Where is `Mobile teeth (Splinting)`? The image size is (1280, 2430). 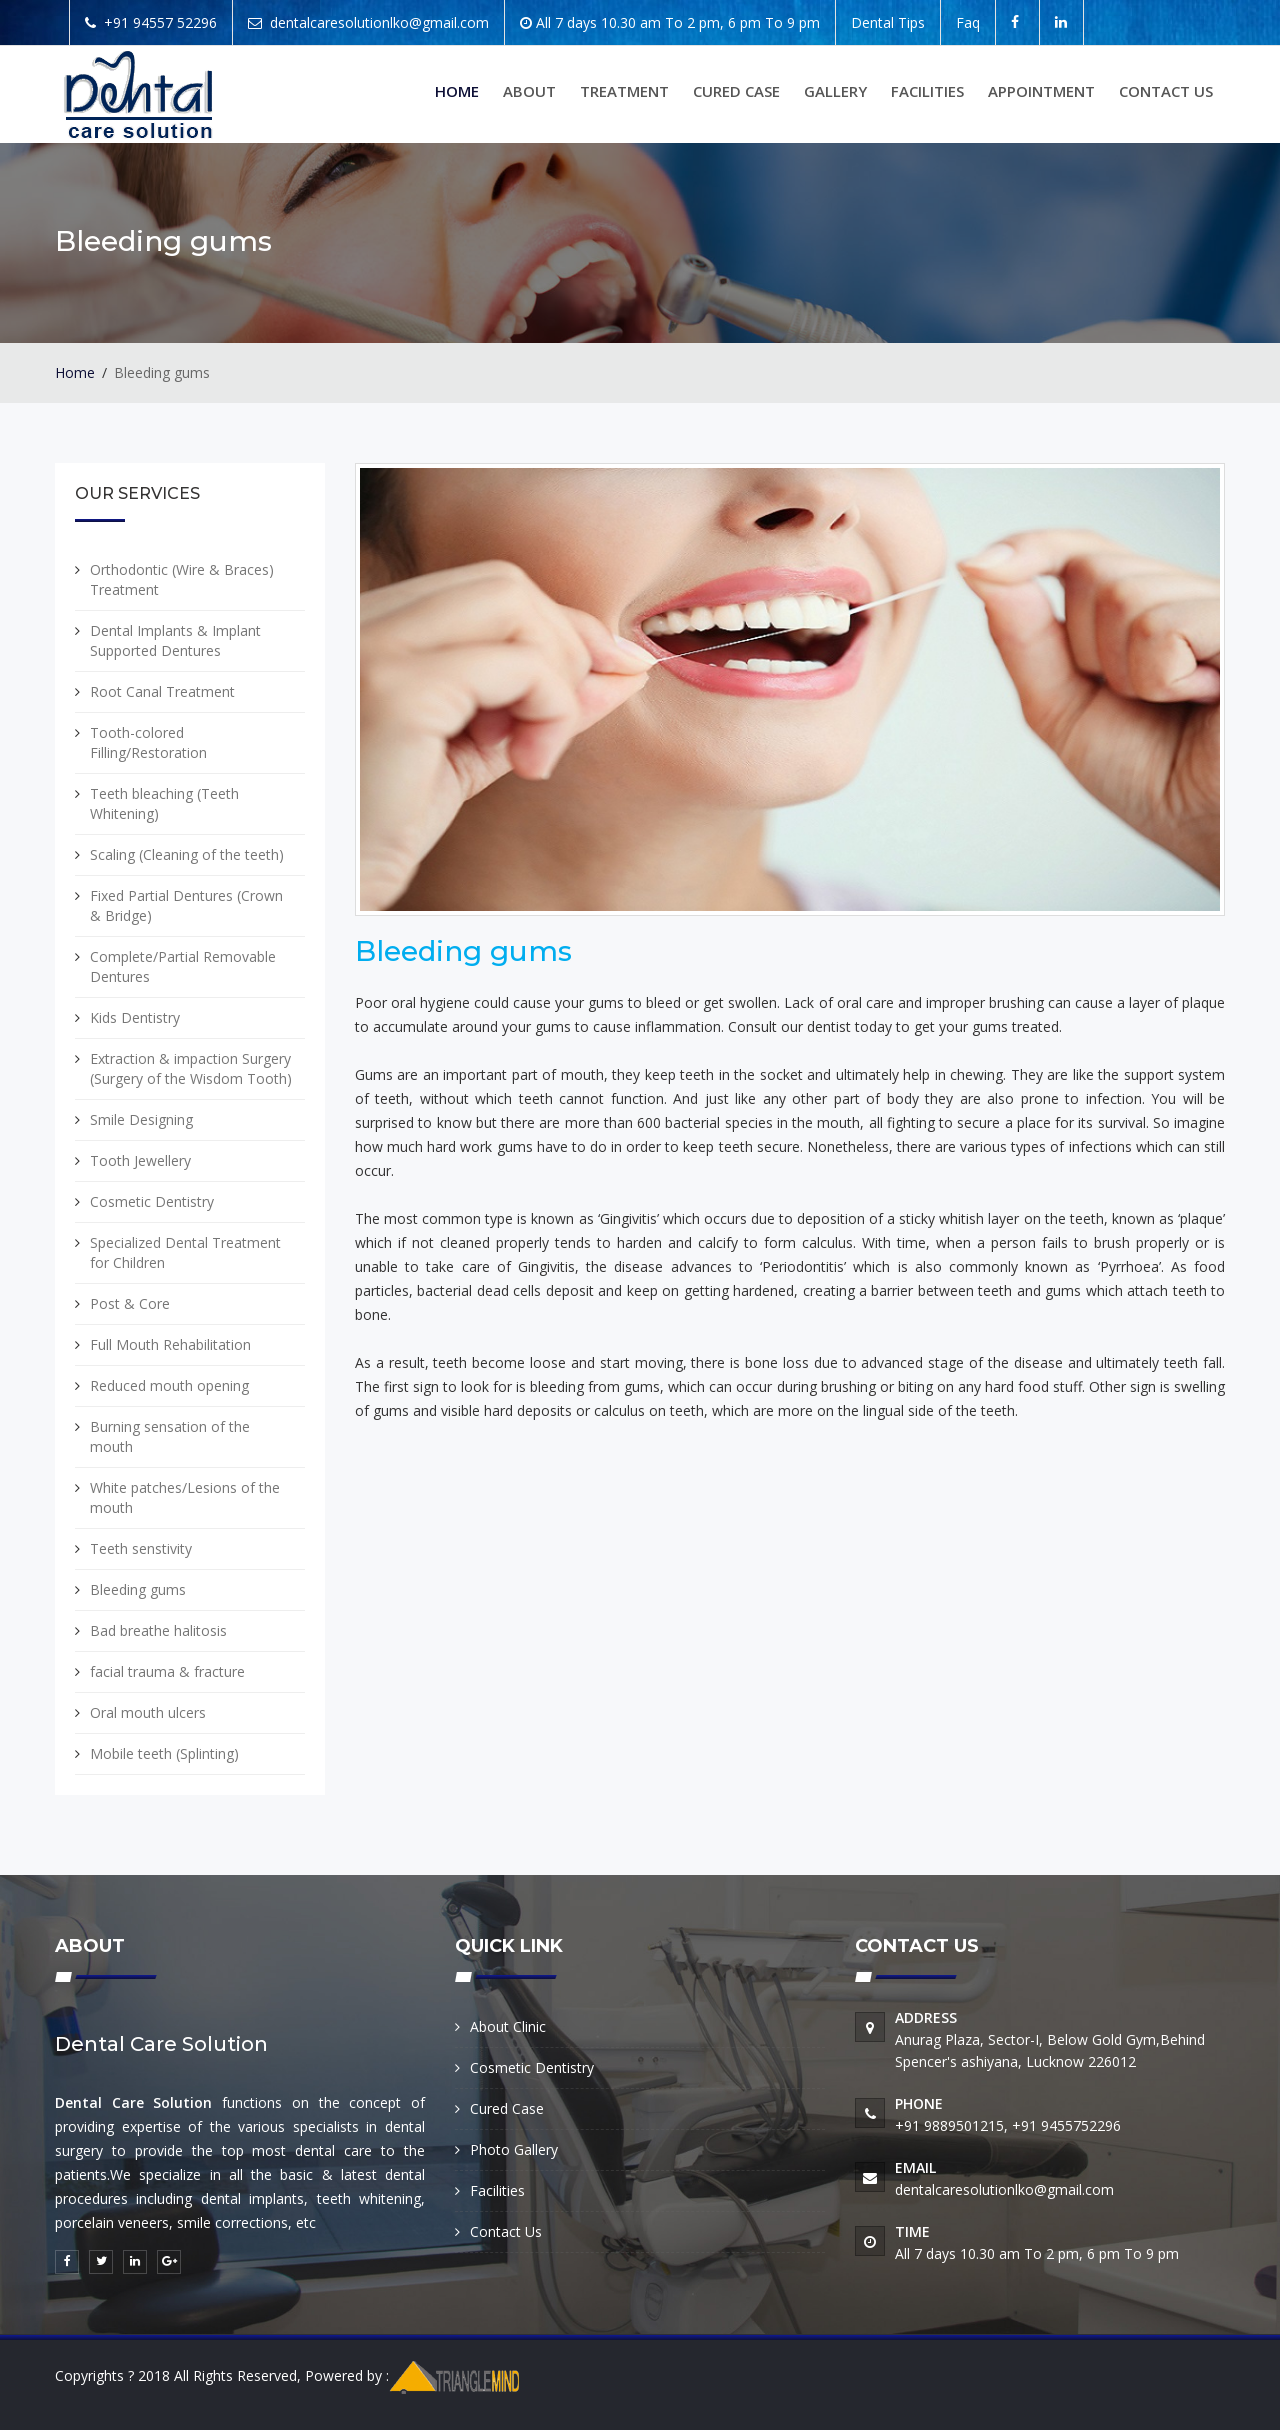
Mobile teeth (Splinting) is located at coordinates (164, 1753).